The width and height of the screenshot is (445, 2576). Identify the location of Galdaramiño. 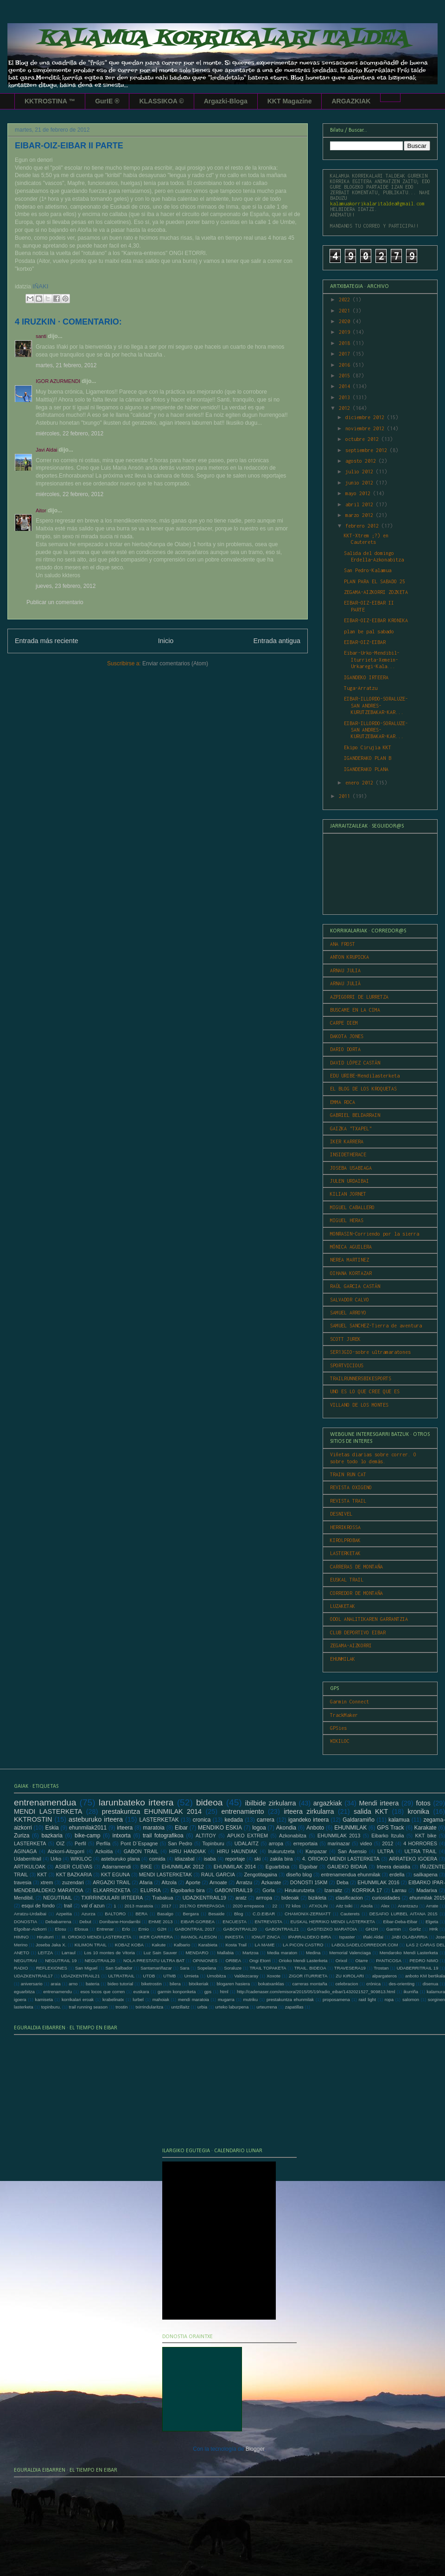
(359, 1820).